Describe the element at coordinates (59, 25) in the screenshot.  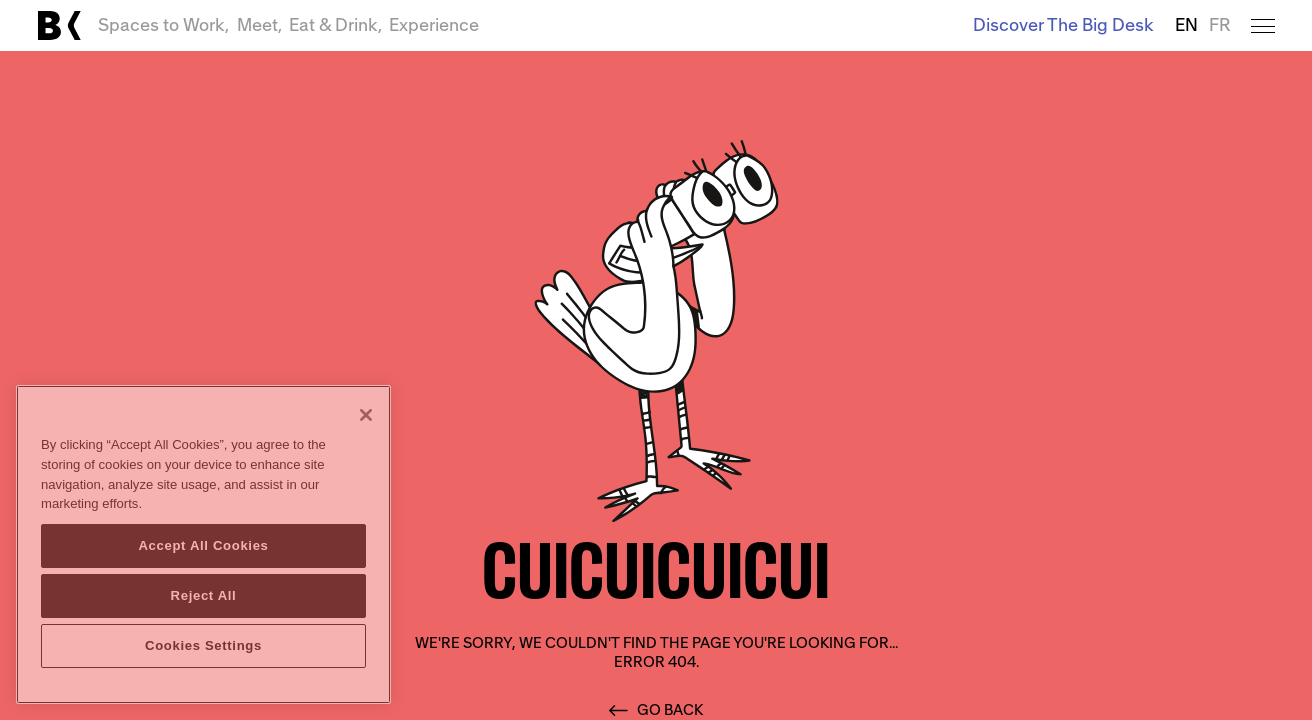
I see `[Link to main page]` at that location.